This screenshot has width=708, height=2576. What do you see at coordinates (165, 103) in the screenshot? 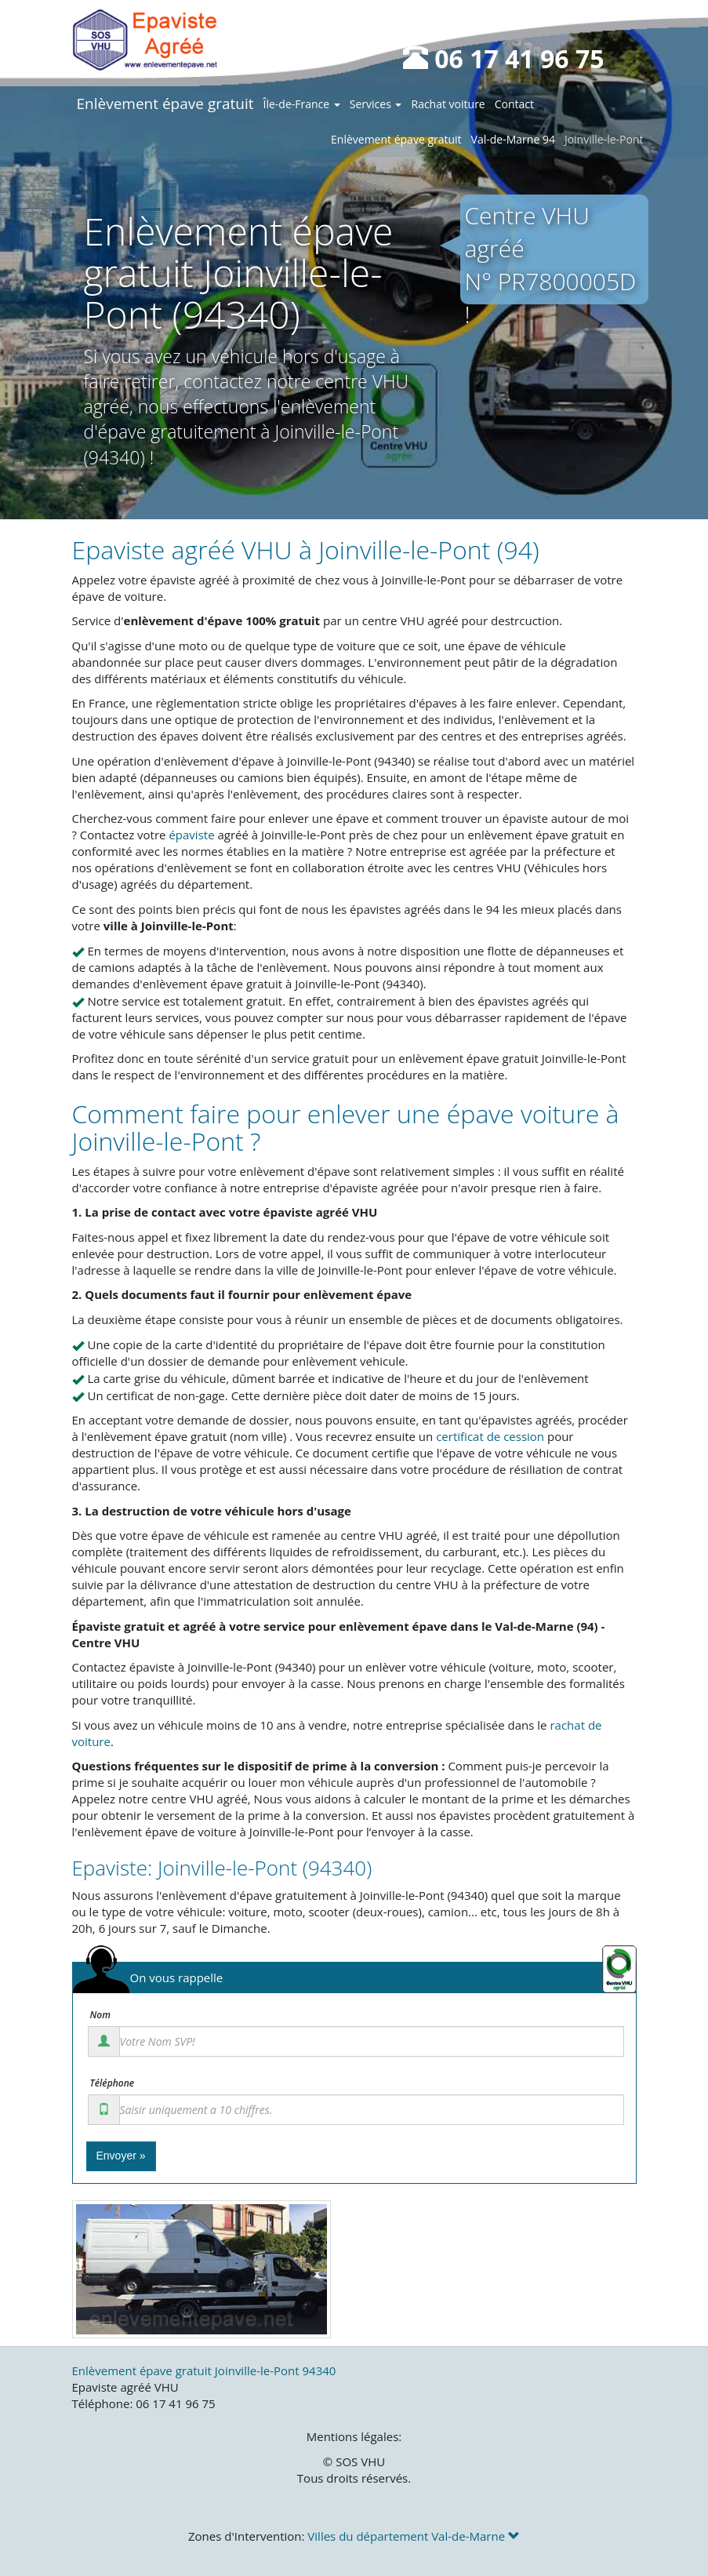
I see `Enlèvement épave gratuit` at bounding box center [165, 103].